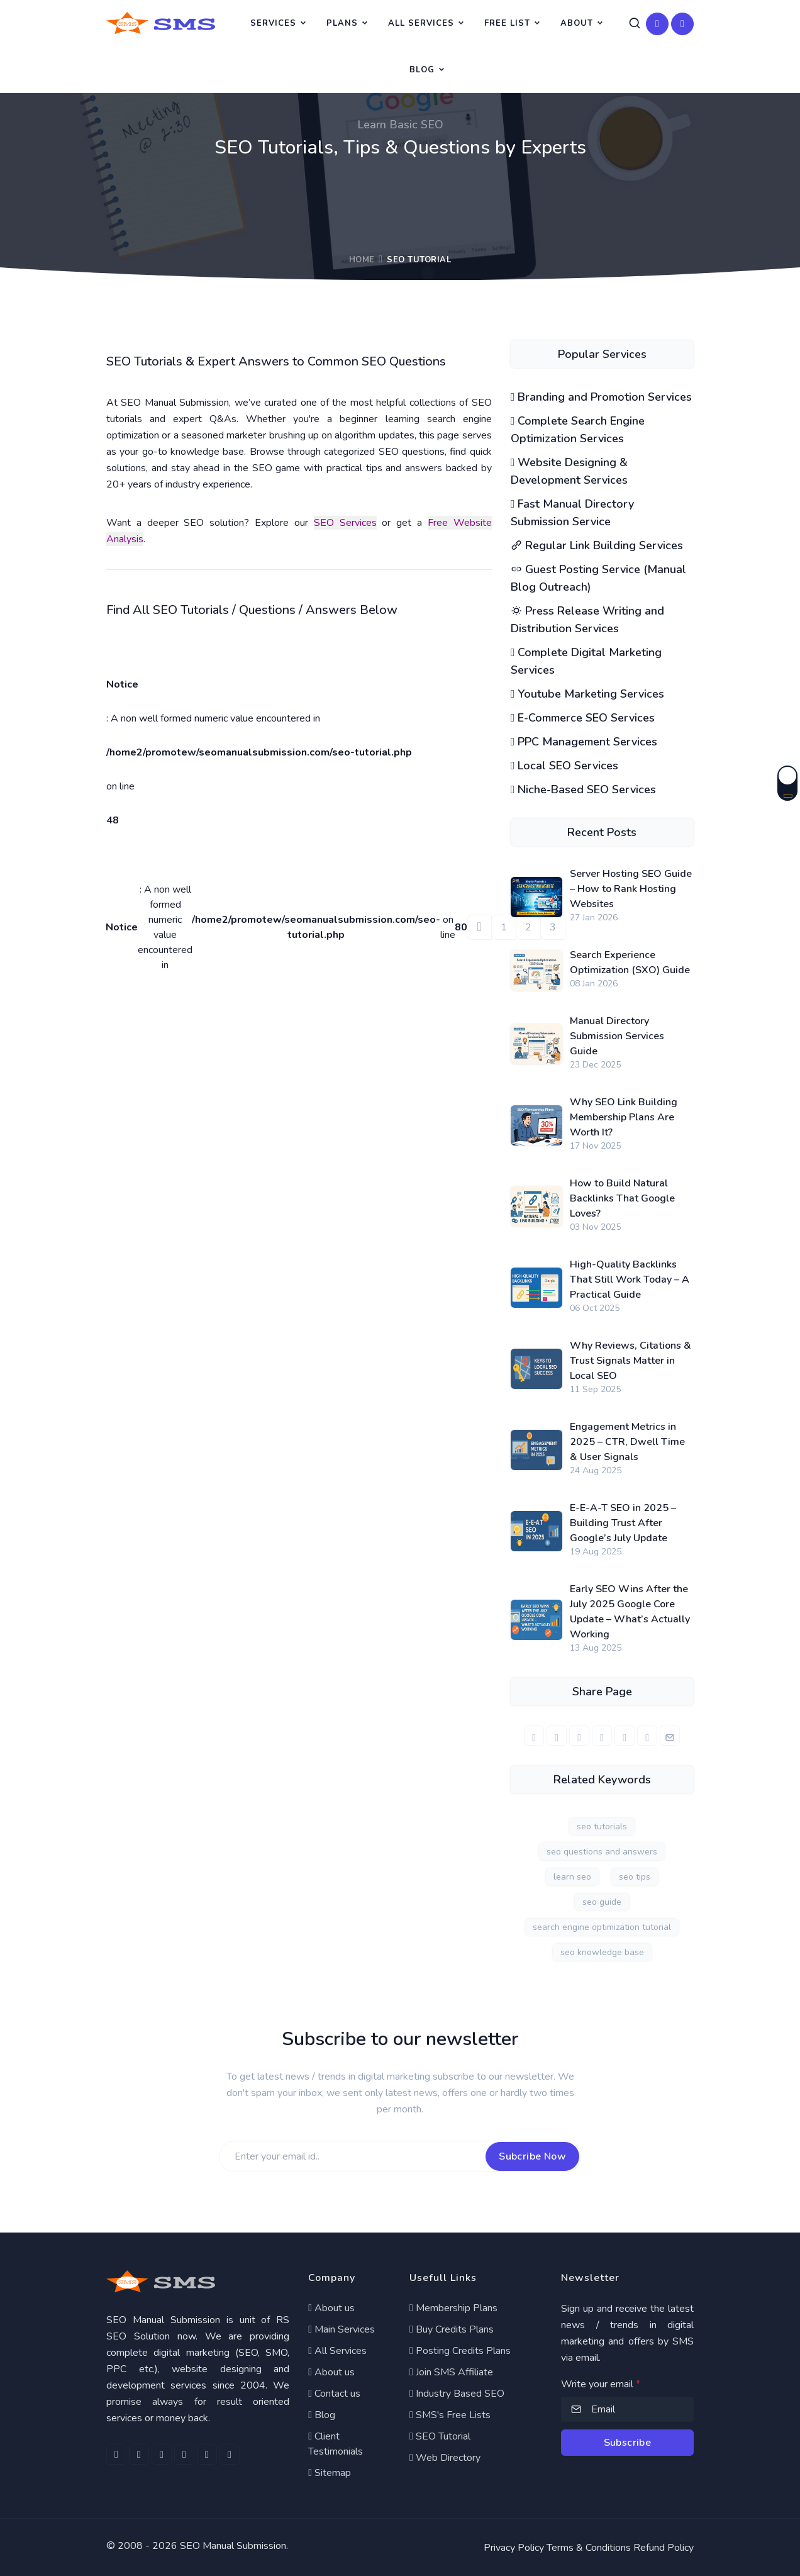  Describe the element at coordinates (617, 1036) in the screenshot. I see `Manual Directory Submission Services Guide` at that location.